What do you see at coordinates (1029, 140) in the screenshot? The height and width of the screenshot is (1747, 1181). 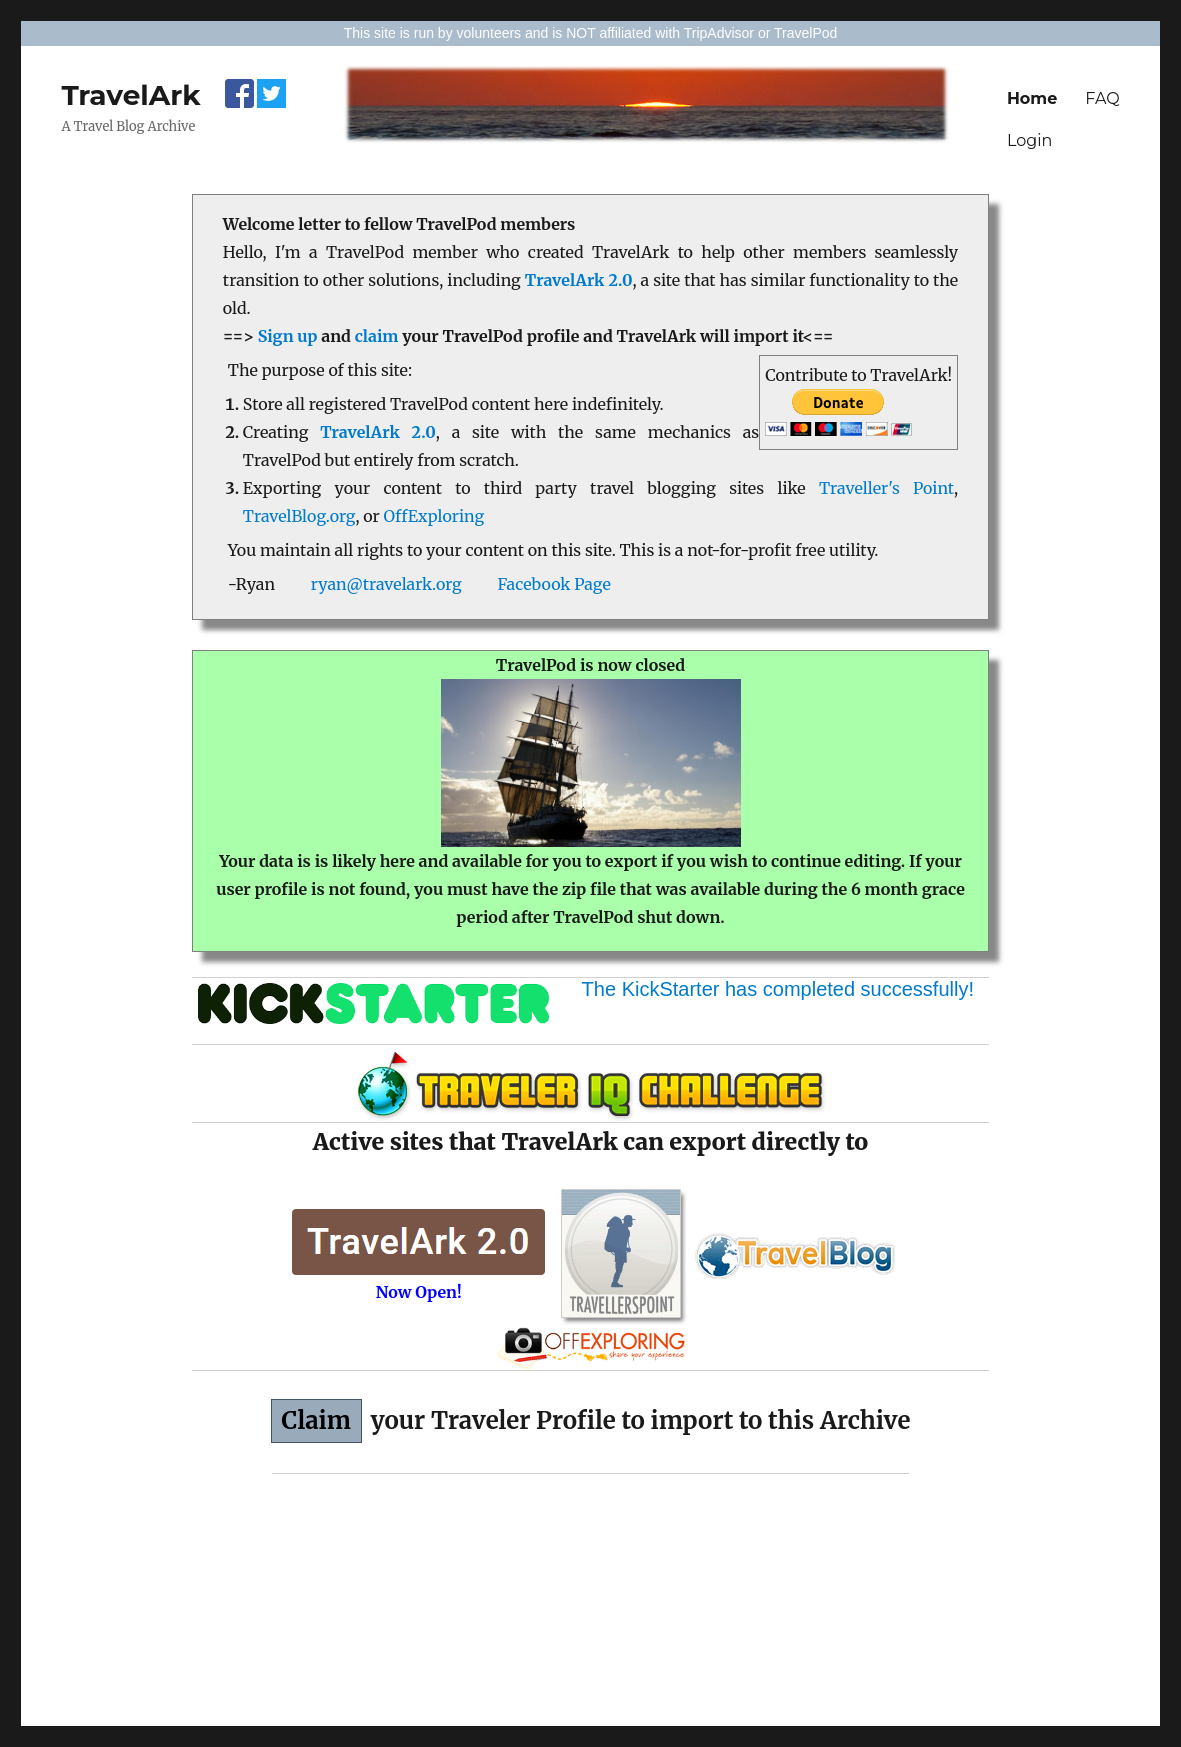 I see `Login` at bounding box center [1029, 140].